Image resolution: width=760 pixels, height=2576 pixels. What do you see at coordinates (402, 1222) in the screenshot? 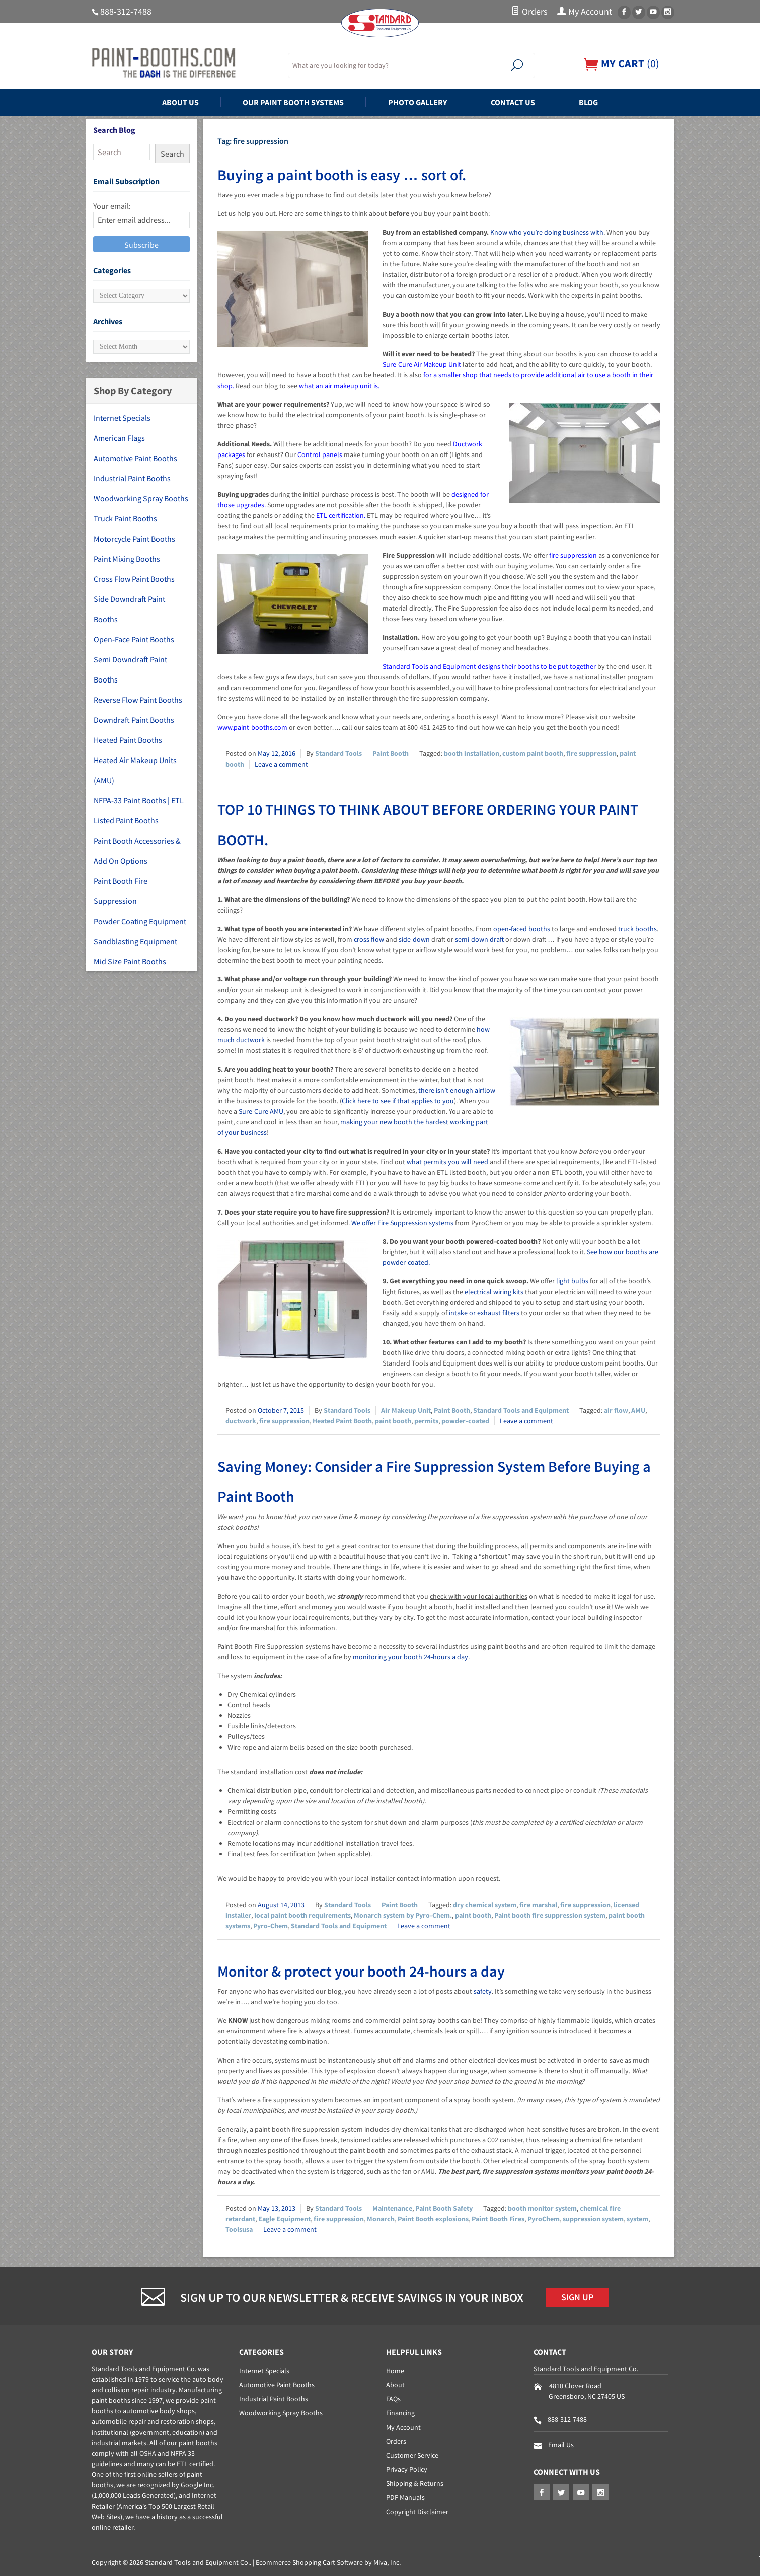
I see `We offer Fire Suppression systems` at bounding box center [402, 1222].